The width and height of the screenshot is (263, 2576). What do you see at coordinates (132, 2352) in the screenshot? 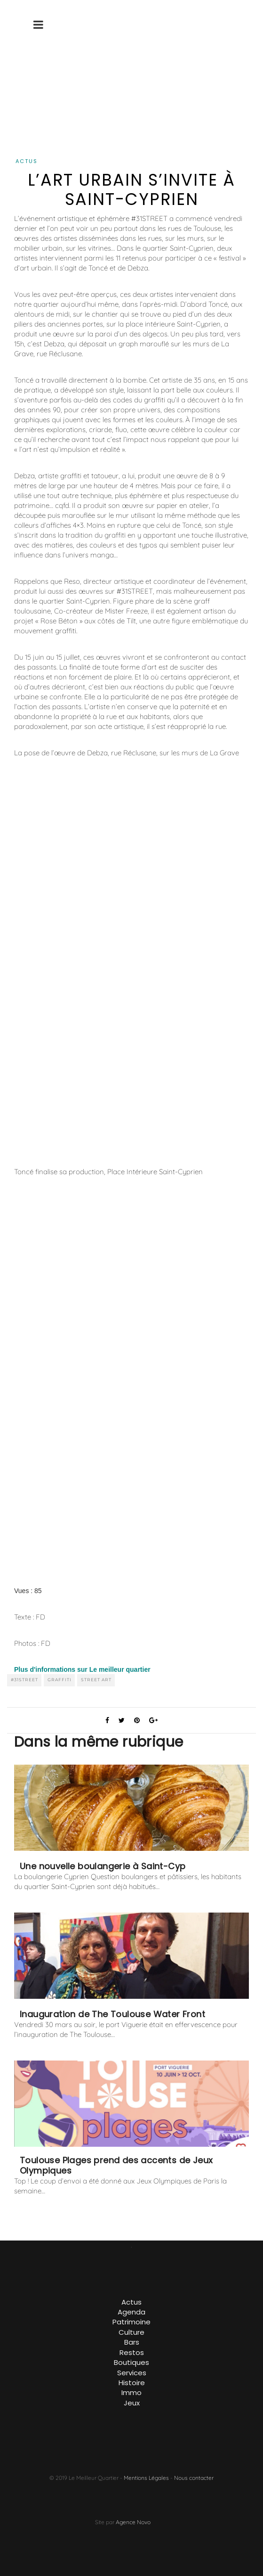
I see `Restos` at bounding box center [132, 2352].